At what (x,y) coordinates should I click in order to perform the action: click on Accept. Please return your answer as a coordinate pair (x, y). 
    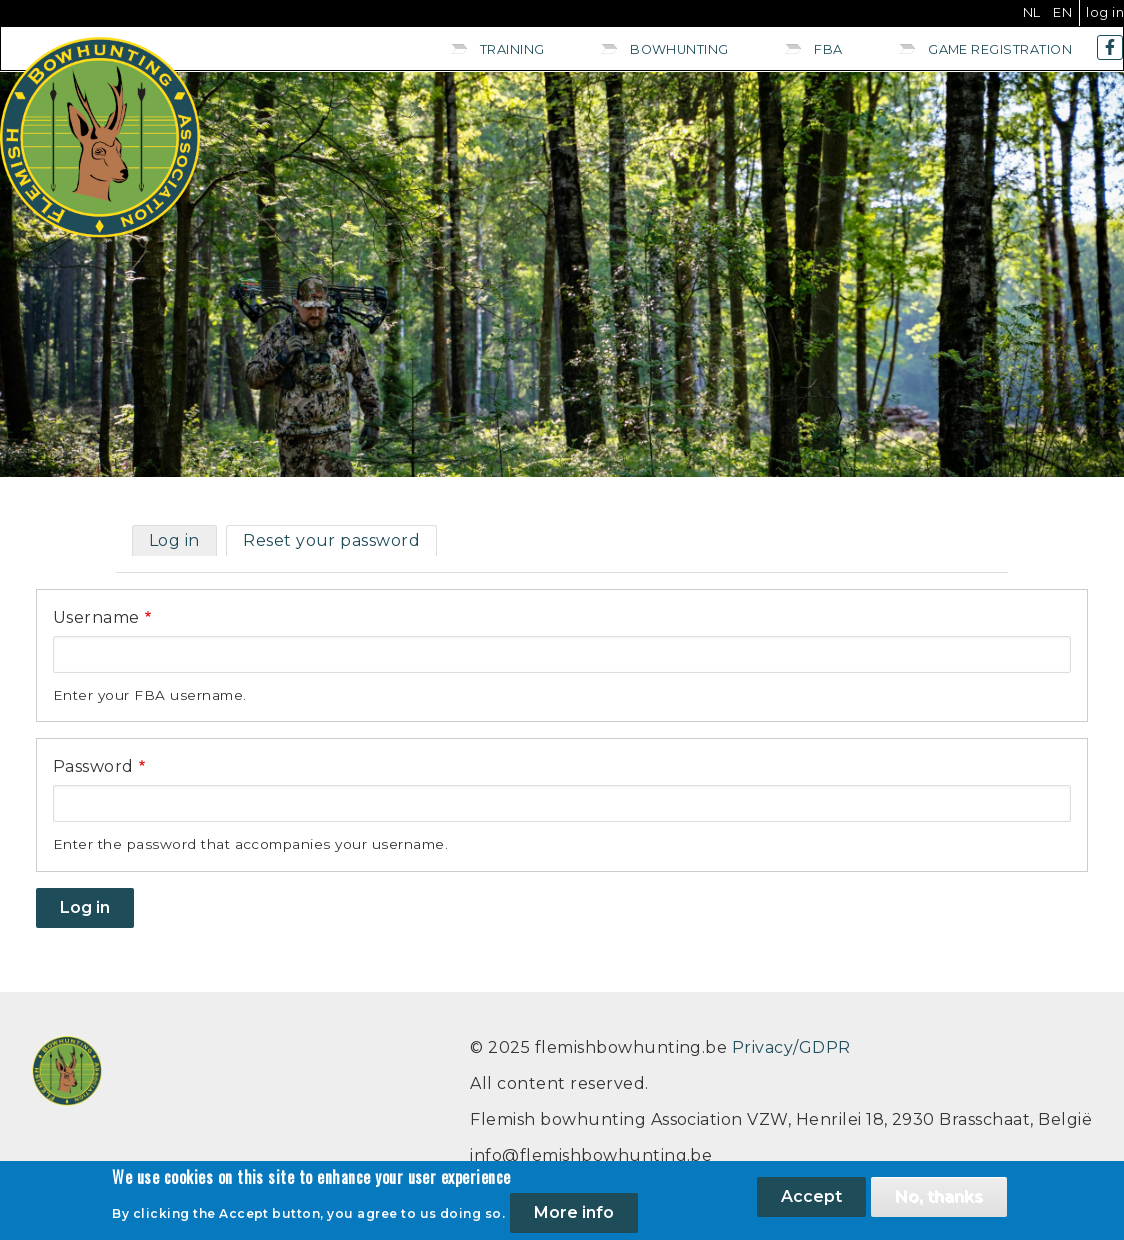
    Looking at the image, I should click on (811, 1202).